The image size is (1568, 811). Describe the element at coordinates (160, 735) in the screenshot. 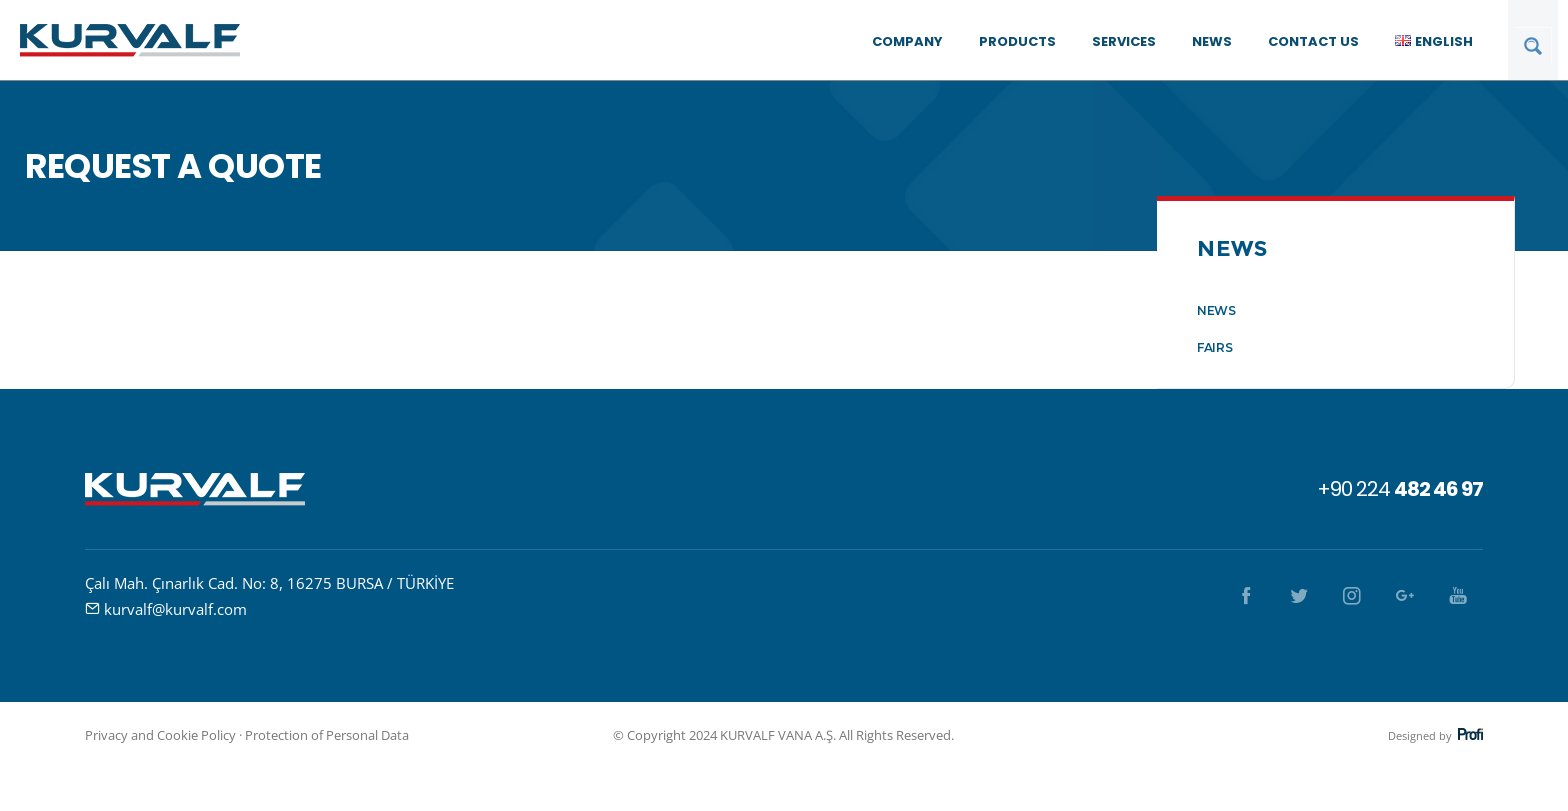

I see `Privacy and Cookie Policy` at that location.